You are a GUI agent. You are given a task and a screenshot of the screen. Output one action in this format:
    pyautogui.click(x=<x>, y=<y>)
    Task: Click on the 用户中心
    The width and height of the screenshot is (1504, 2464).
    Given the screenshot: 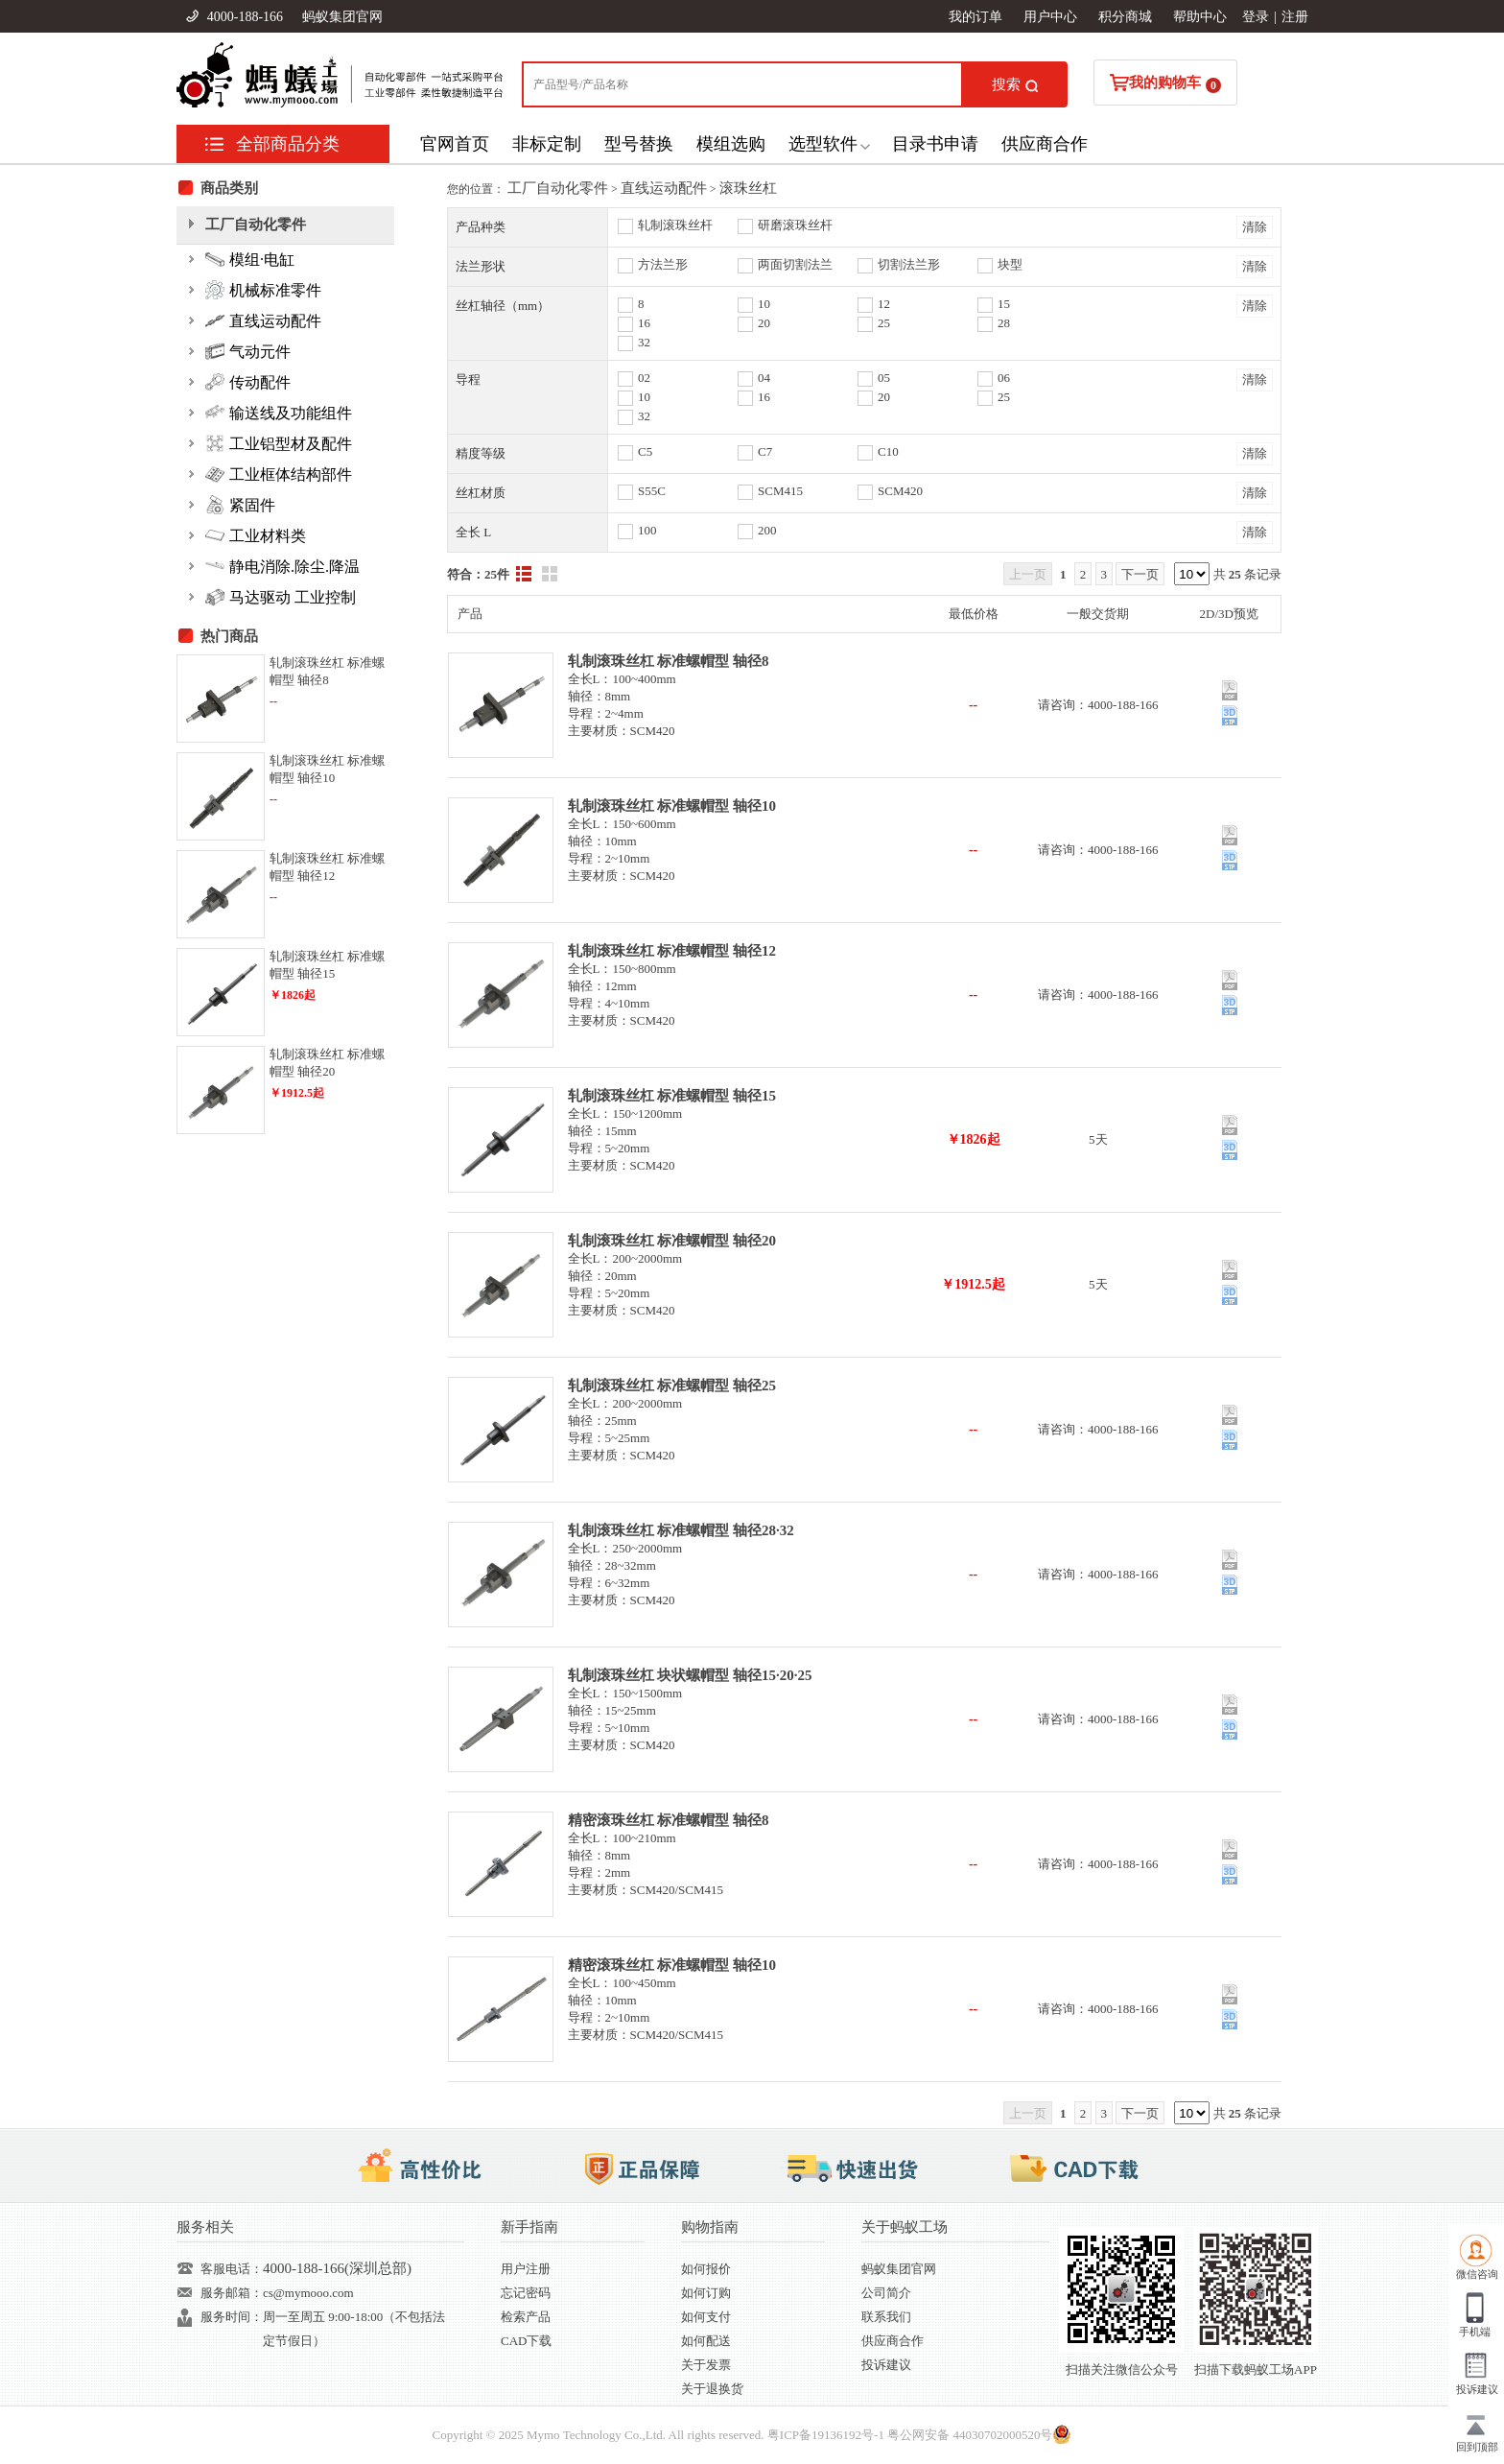 What is the action you would take?
    pyautogui.click(x=1050, y=17)
    